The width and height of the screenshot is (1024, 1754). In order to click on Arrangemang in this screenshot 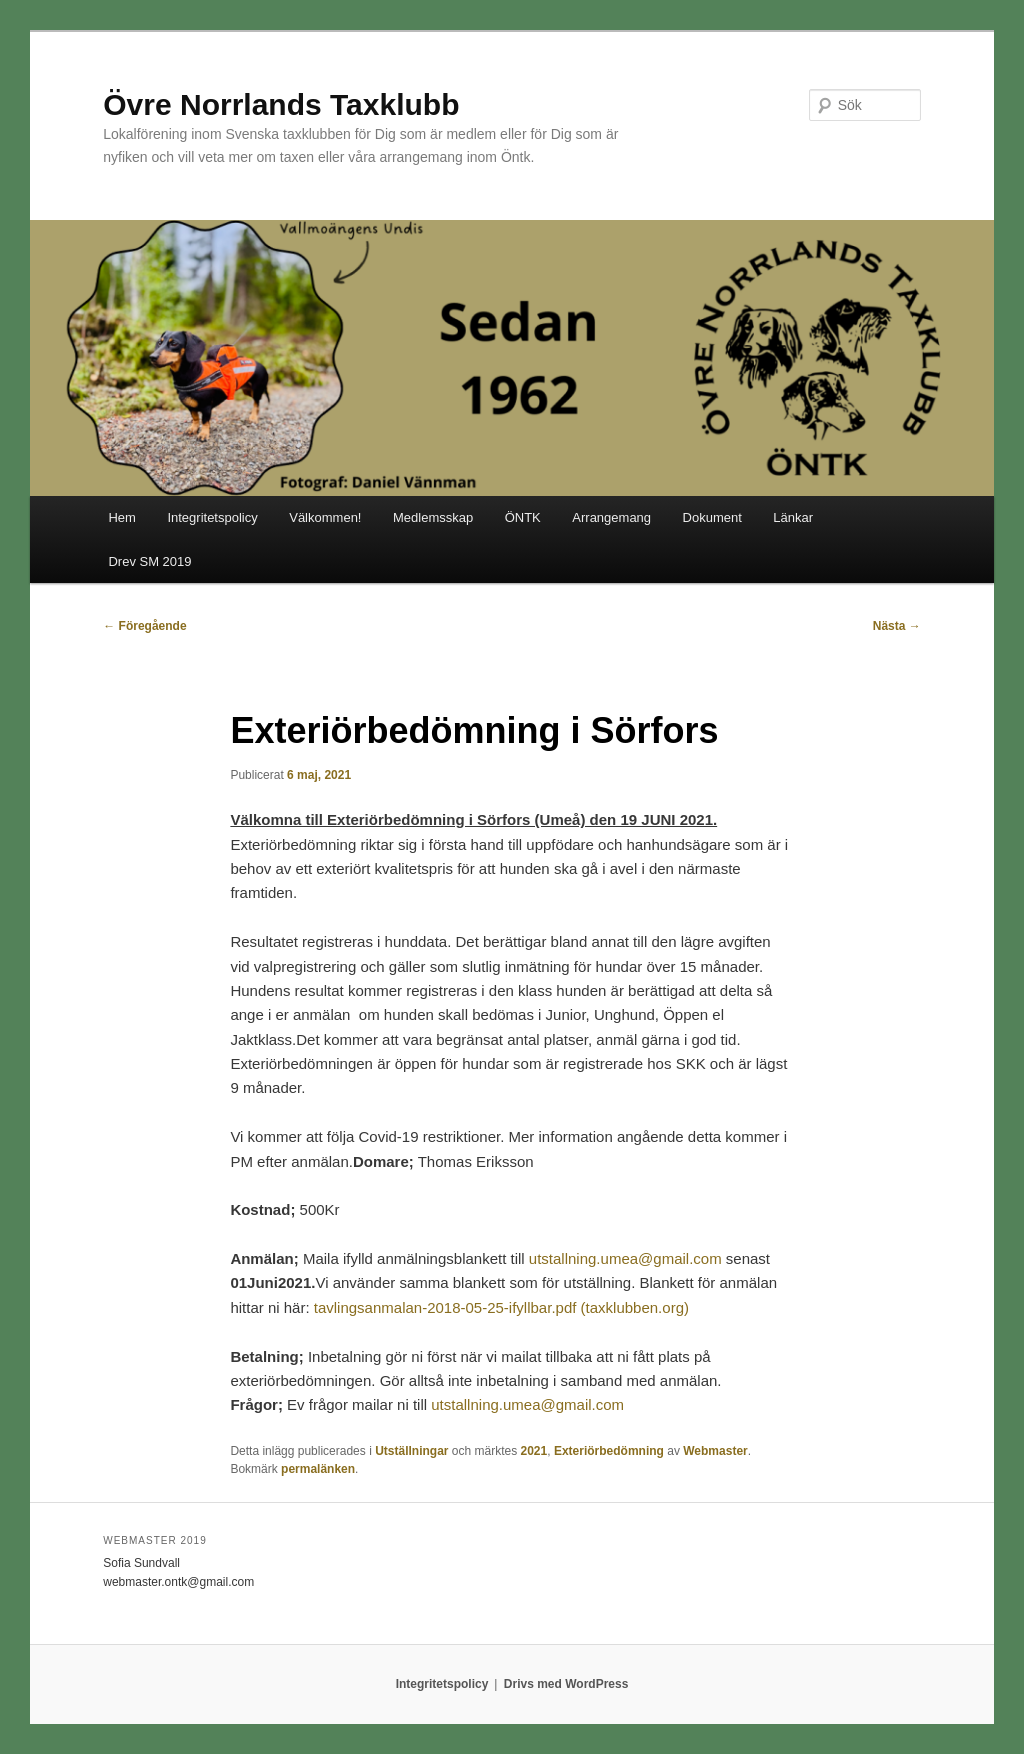, I will do `click(611, 517)`.